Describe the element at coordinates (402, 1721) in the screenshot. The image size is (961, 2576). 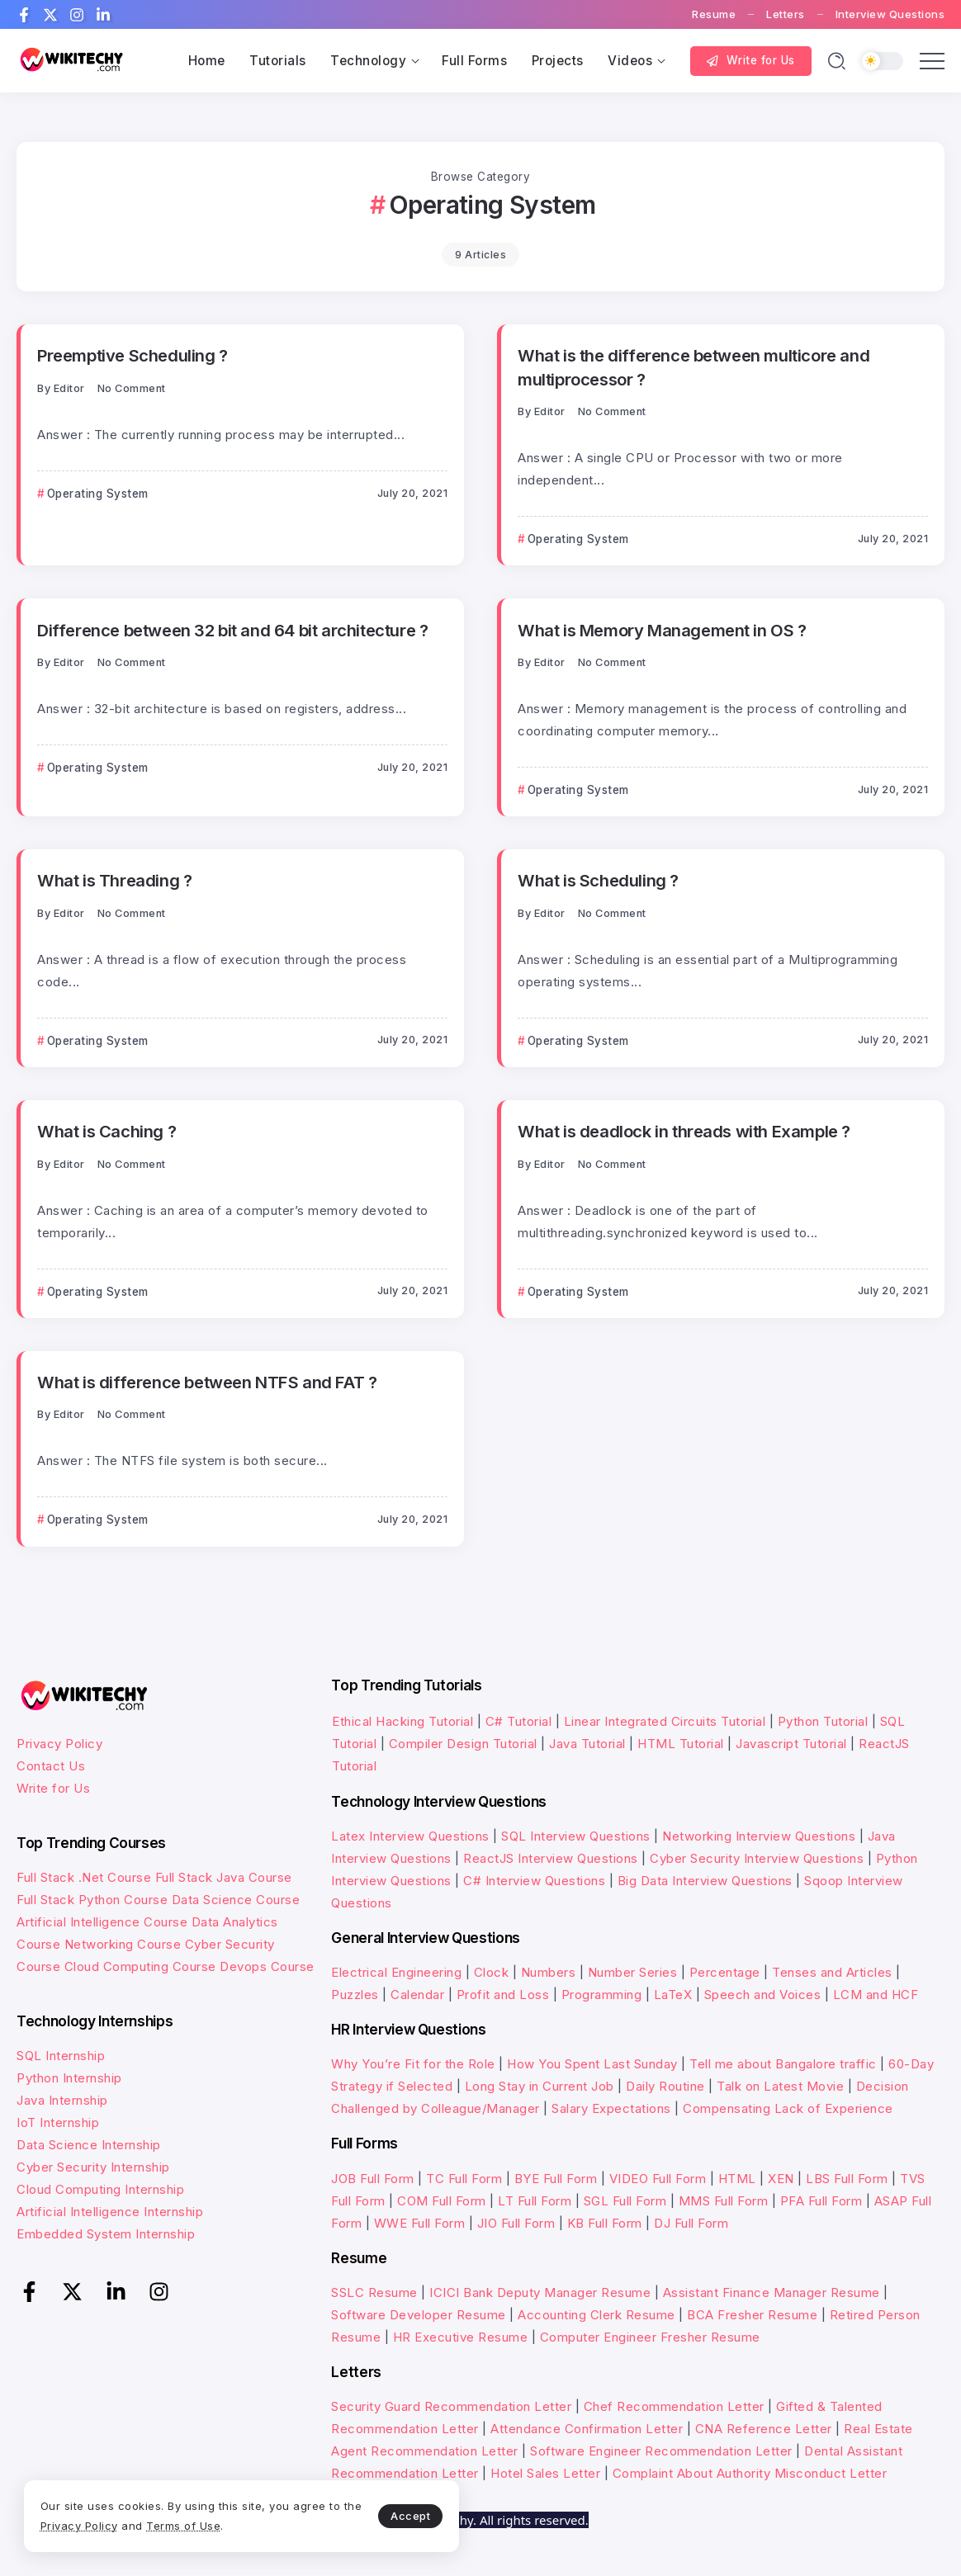
I see `Ethical Hacking Tutorial` at that location.